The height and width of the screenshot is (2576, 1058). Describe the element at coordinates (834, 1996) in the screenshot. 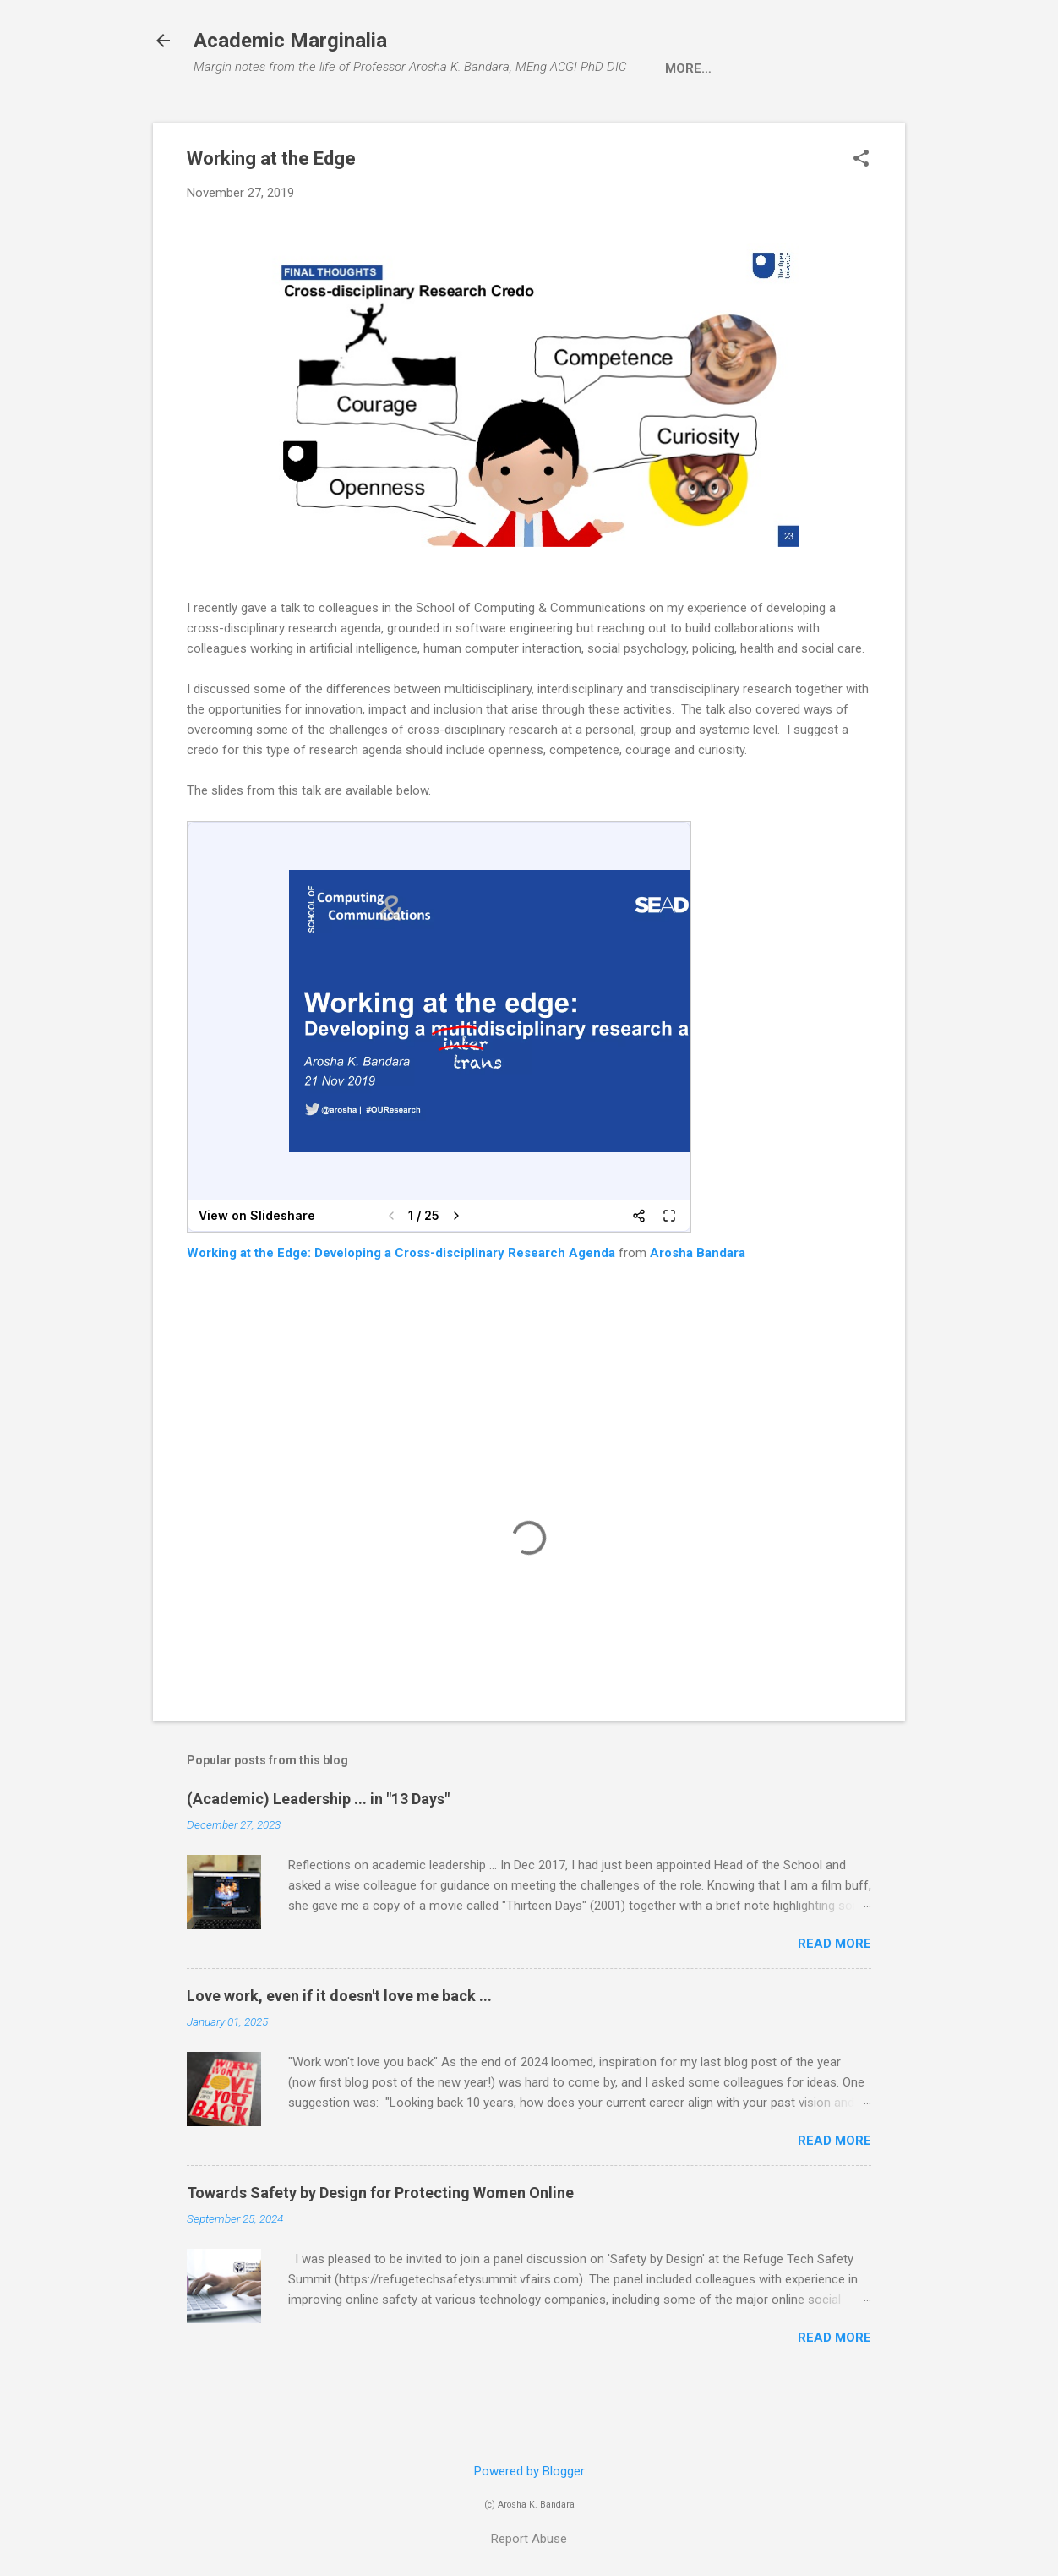

I see `Read more` at that location.